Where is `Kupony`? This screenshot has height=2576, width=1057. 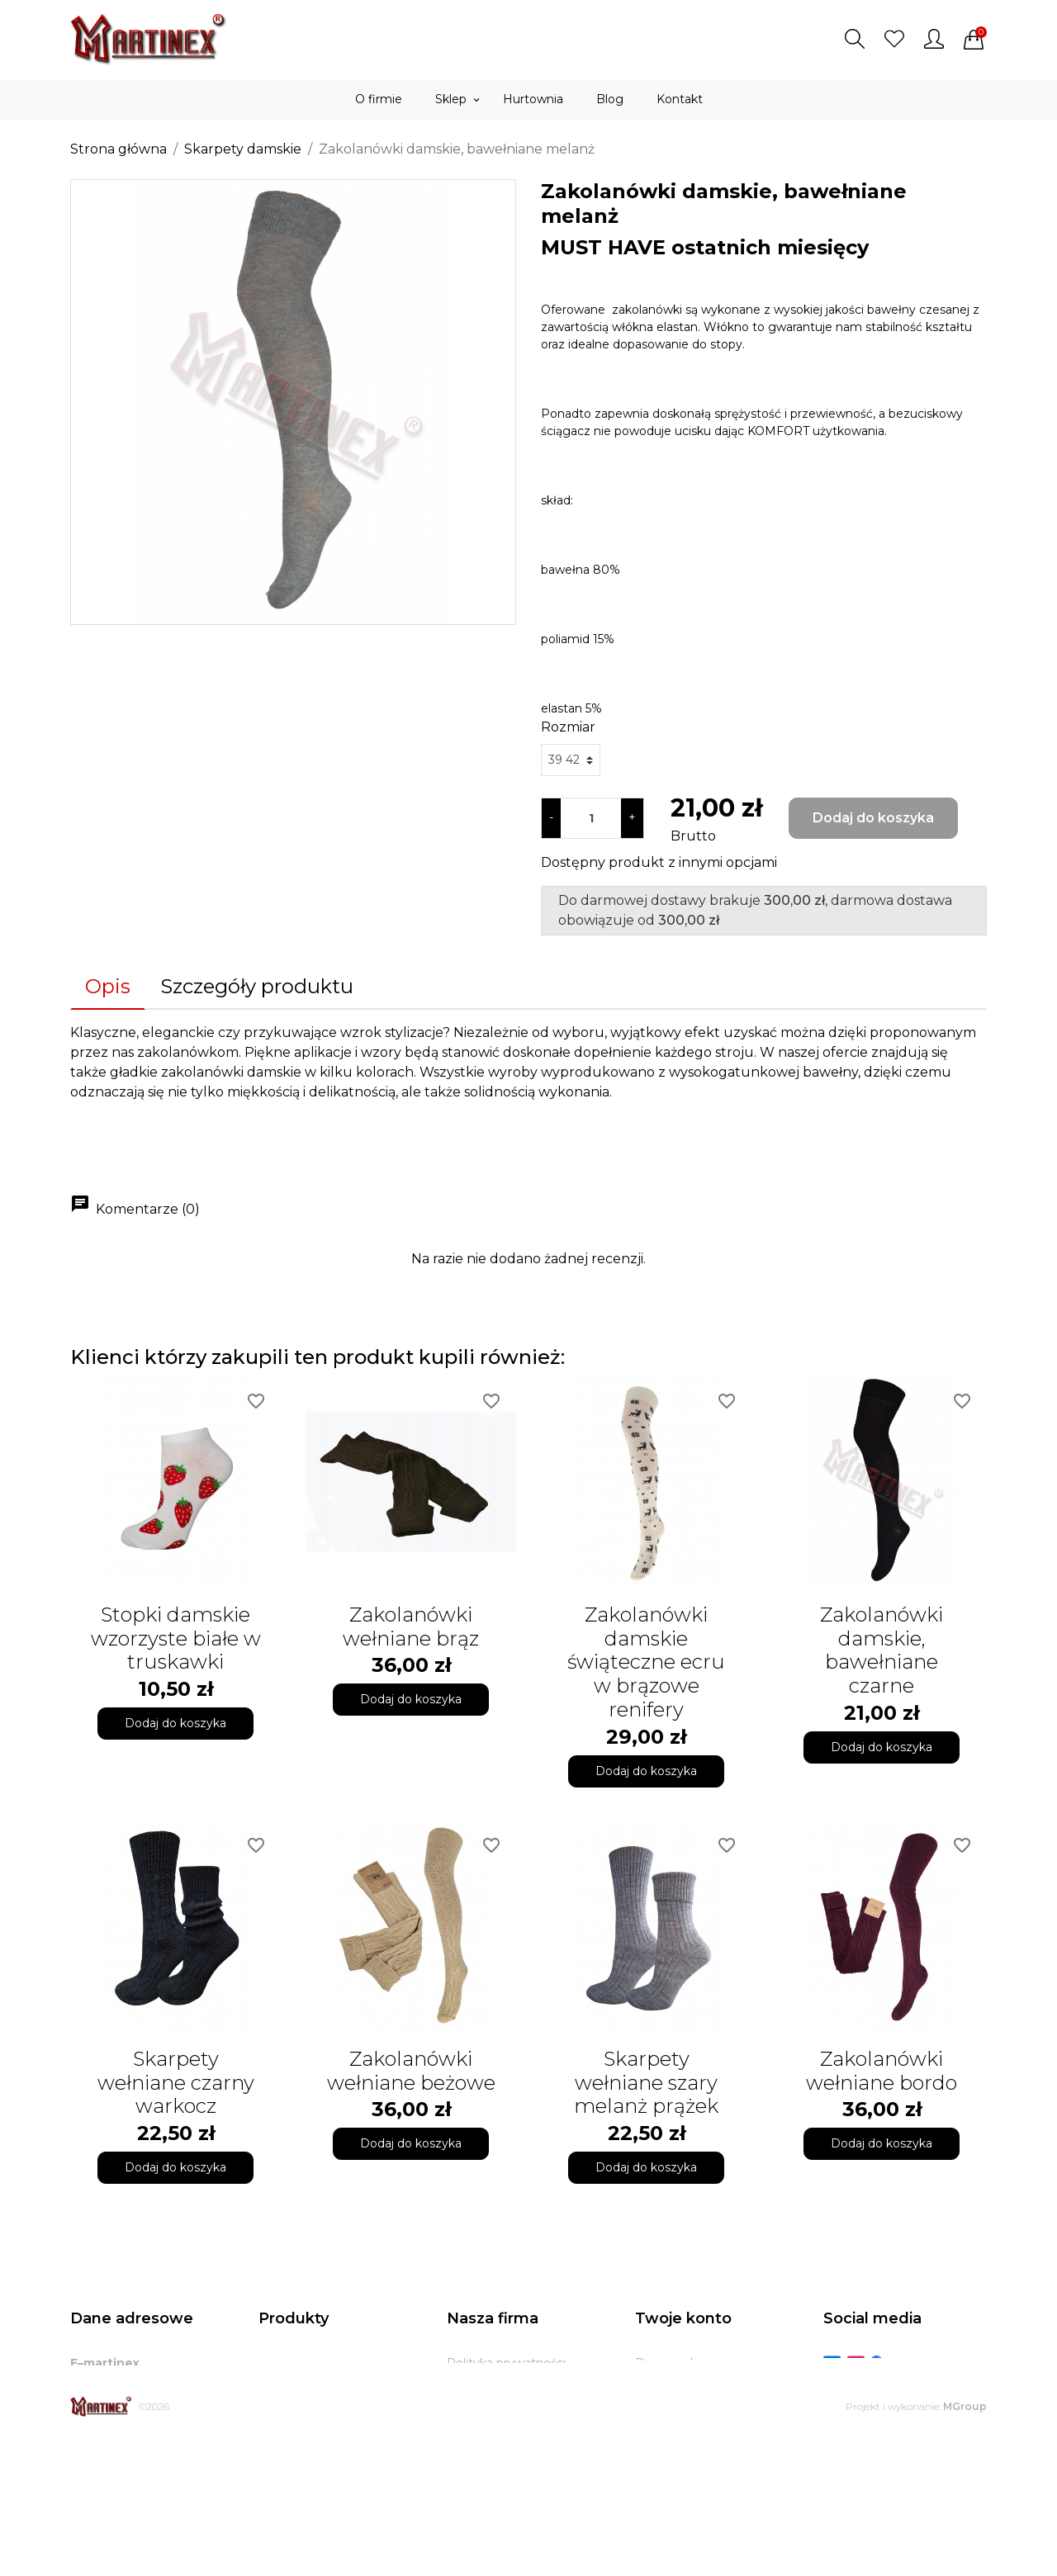 Kupony is located at coordinates (657, 2466).